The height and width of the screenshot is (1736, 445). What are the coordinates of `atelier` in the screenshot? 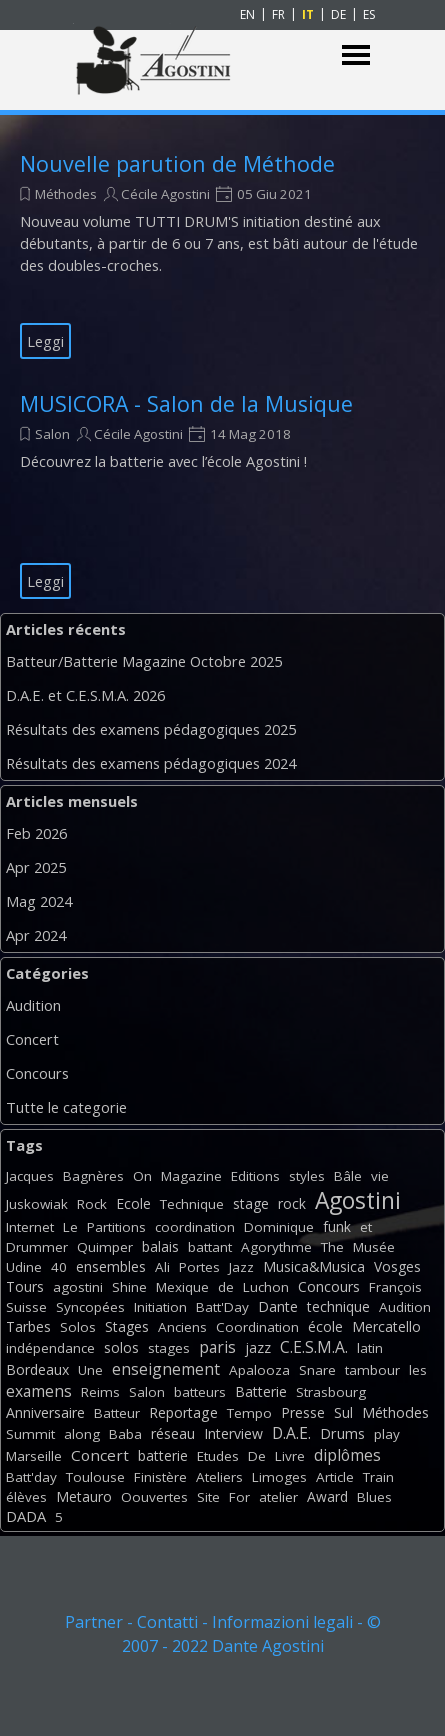 It's located at (278, 1497).